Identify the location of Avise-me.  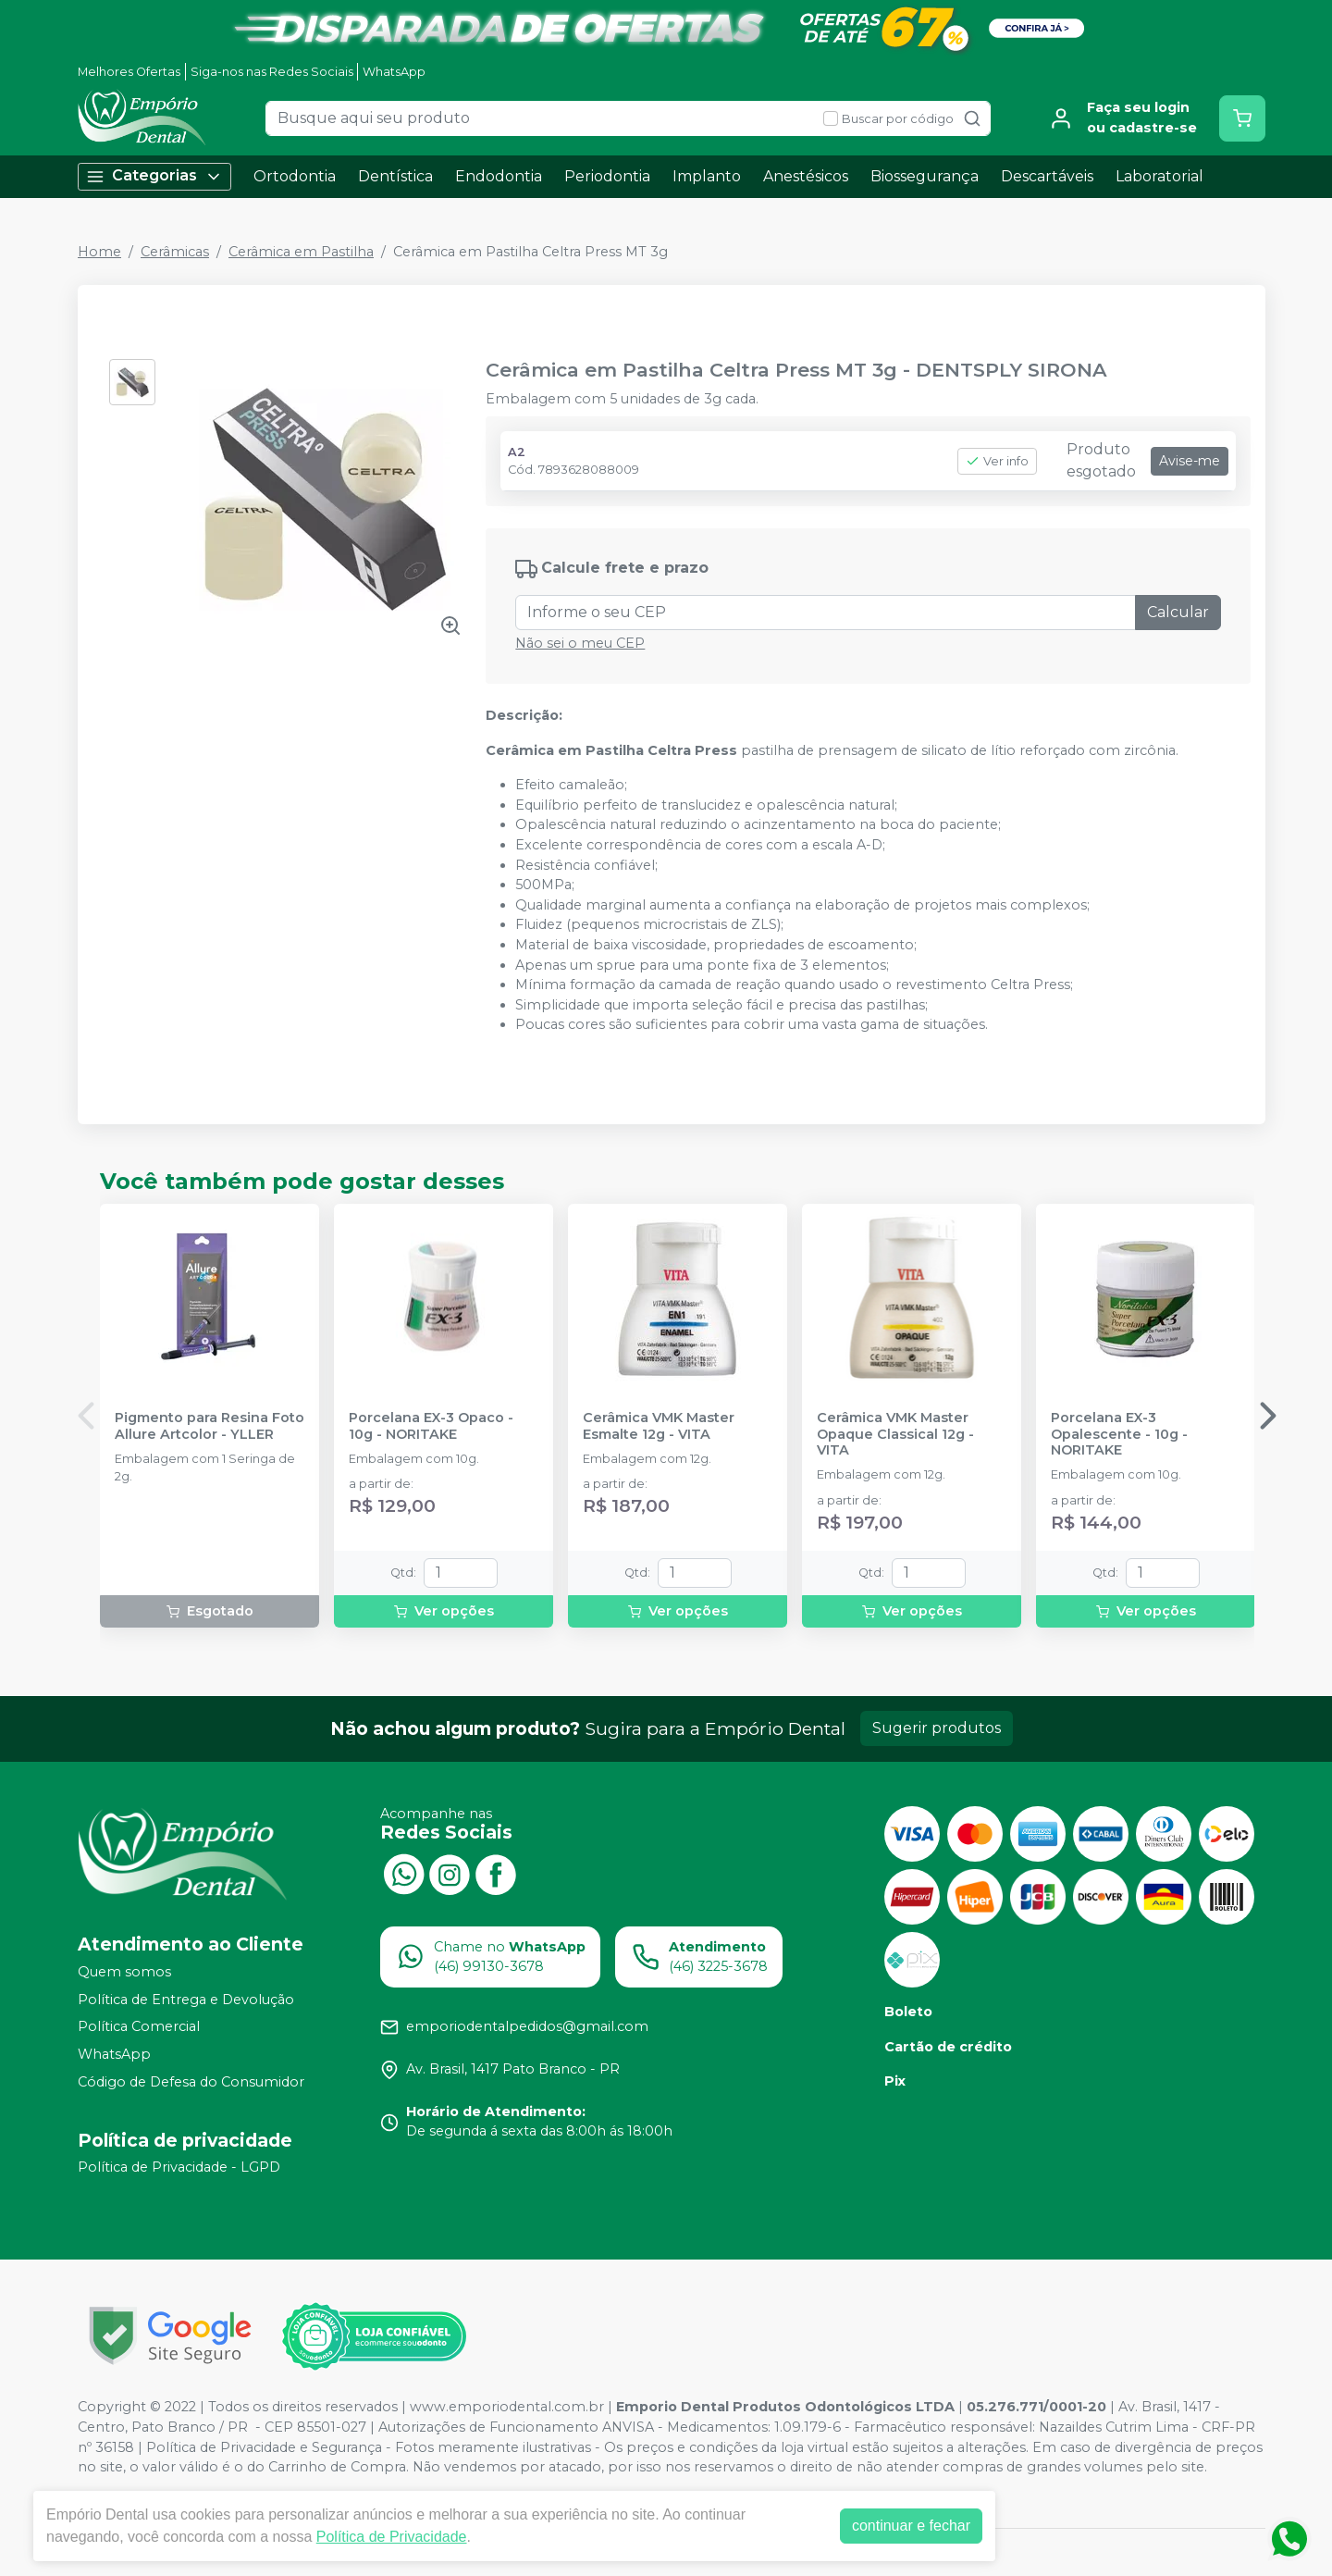
(1189, 460).